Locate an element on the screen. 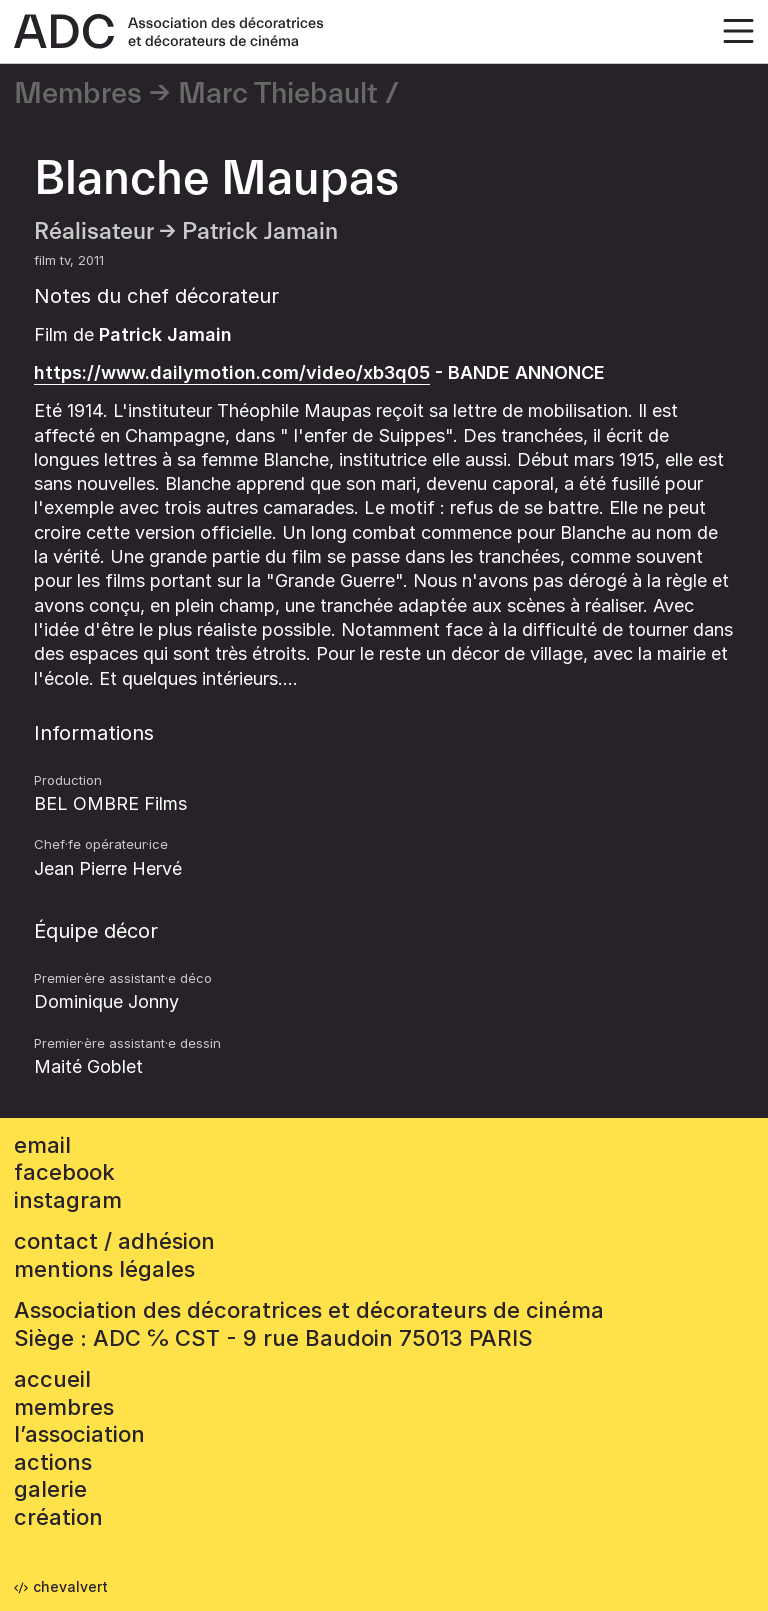  instagram is located at coordinates (68, 1200).